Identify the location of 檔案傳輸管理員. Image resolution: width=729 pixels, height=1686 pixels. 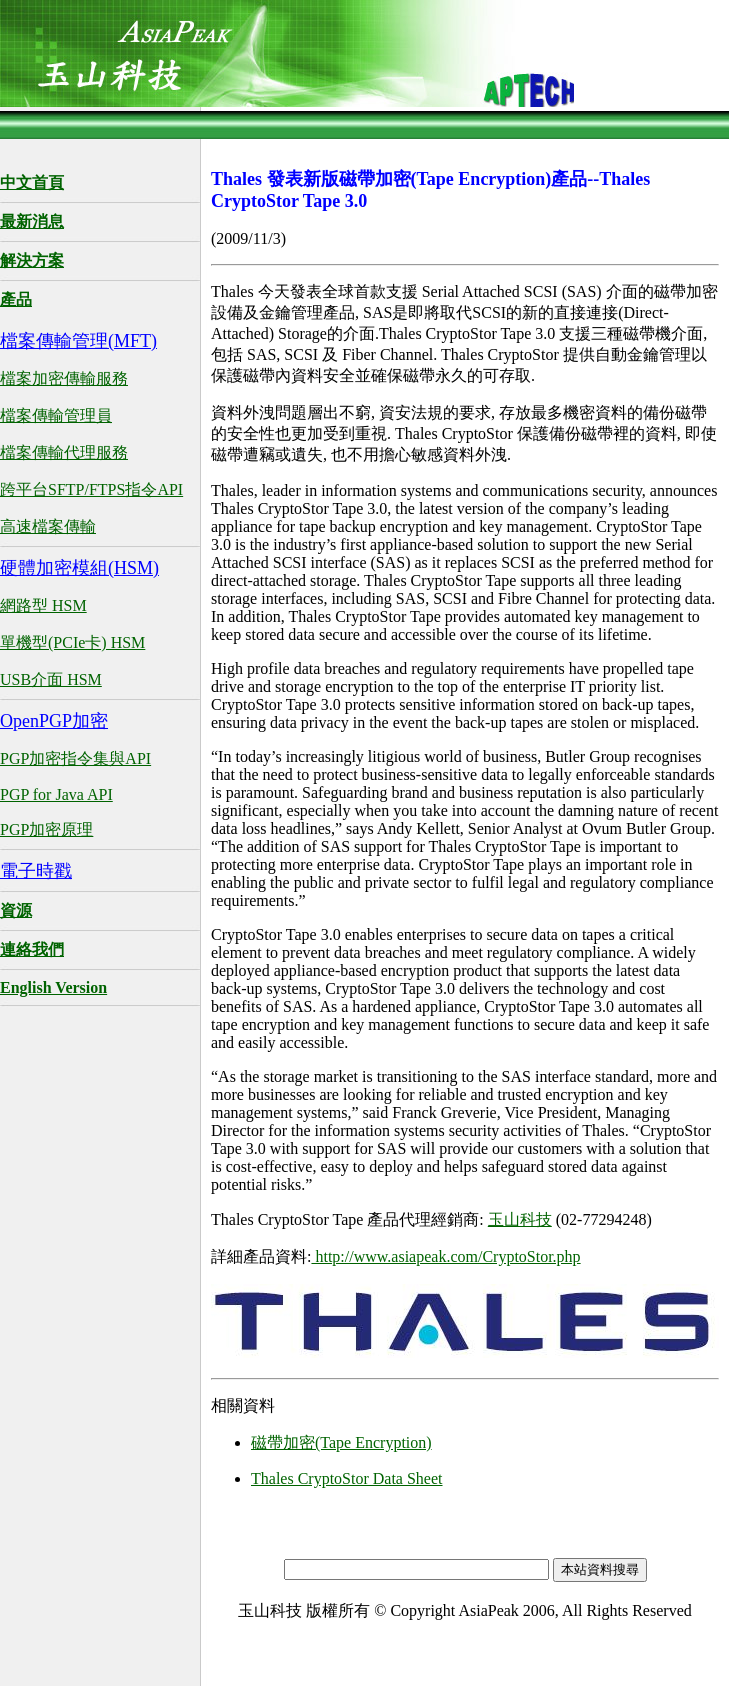
(56, 415).